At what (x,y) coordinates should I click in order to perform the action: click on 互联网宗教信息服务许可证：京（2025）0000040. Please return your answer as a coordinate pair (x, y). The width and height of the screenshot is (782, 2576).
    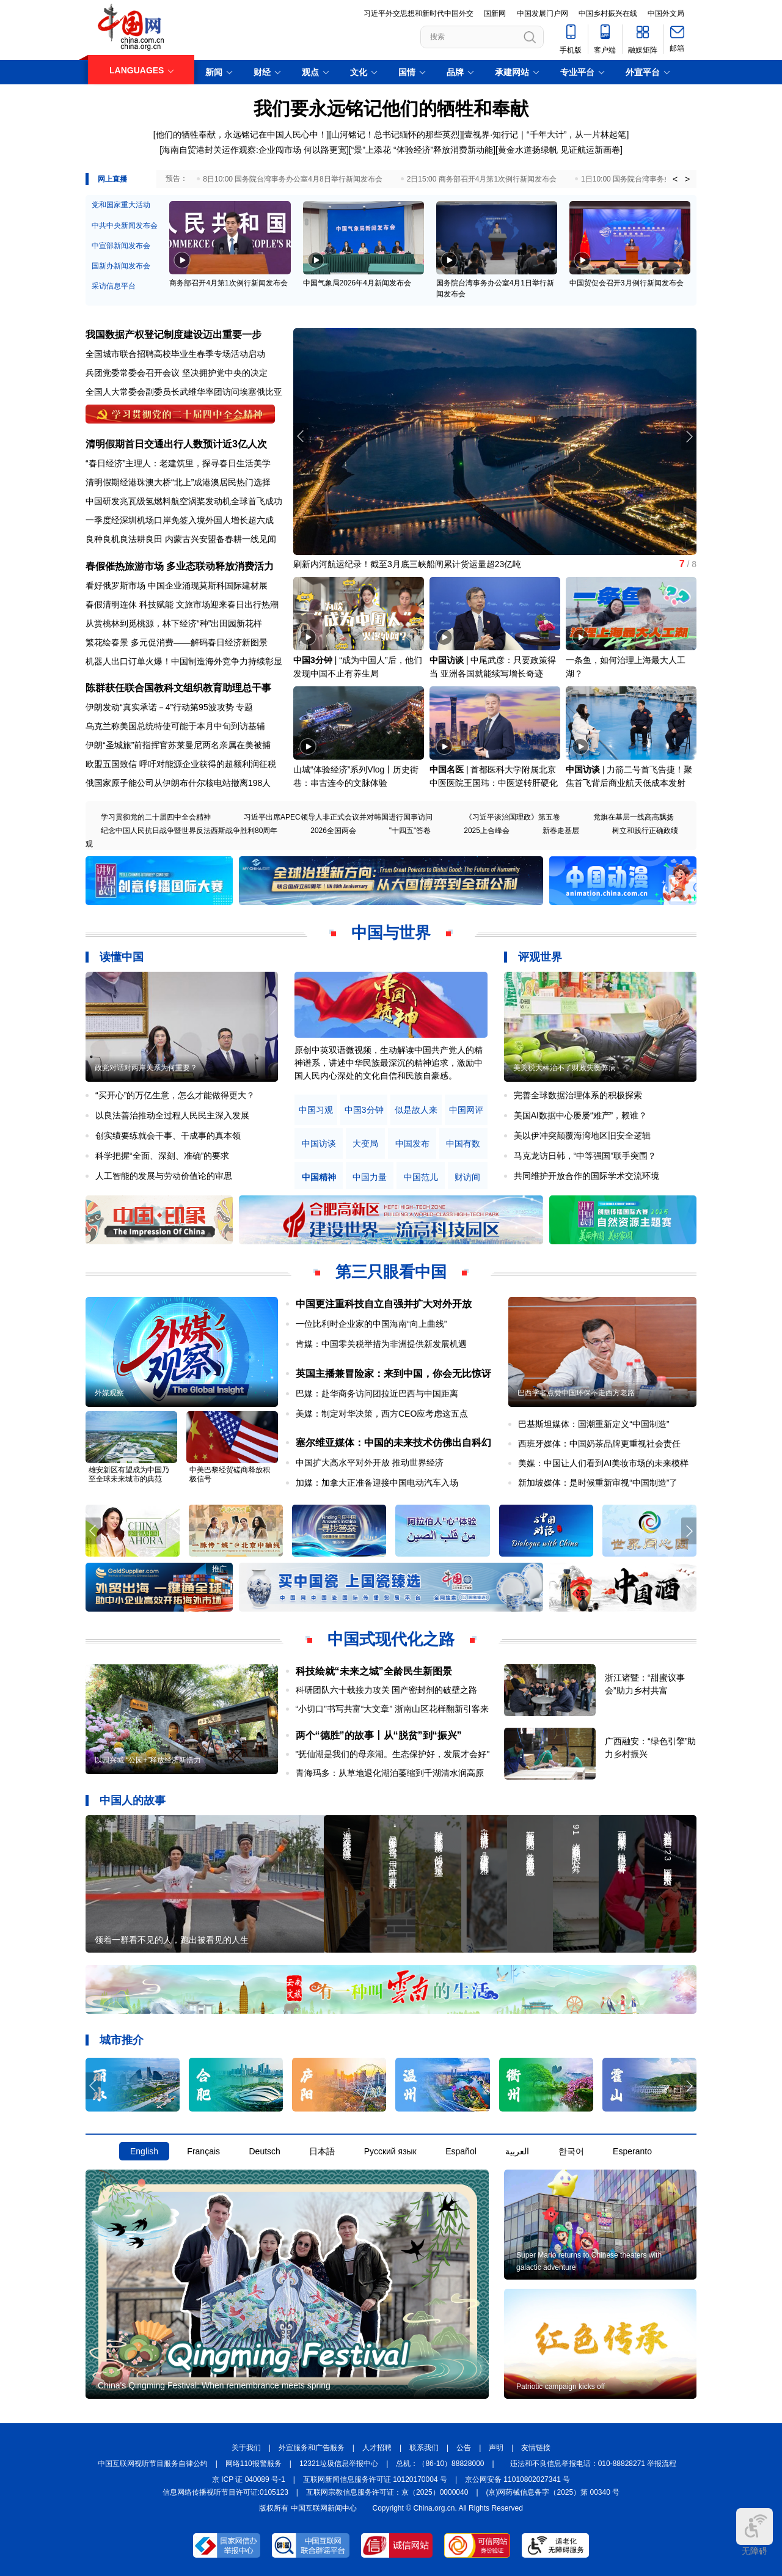
    Looking at the image, I should click on (387, 2492).